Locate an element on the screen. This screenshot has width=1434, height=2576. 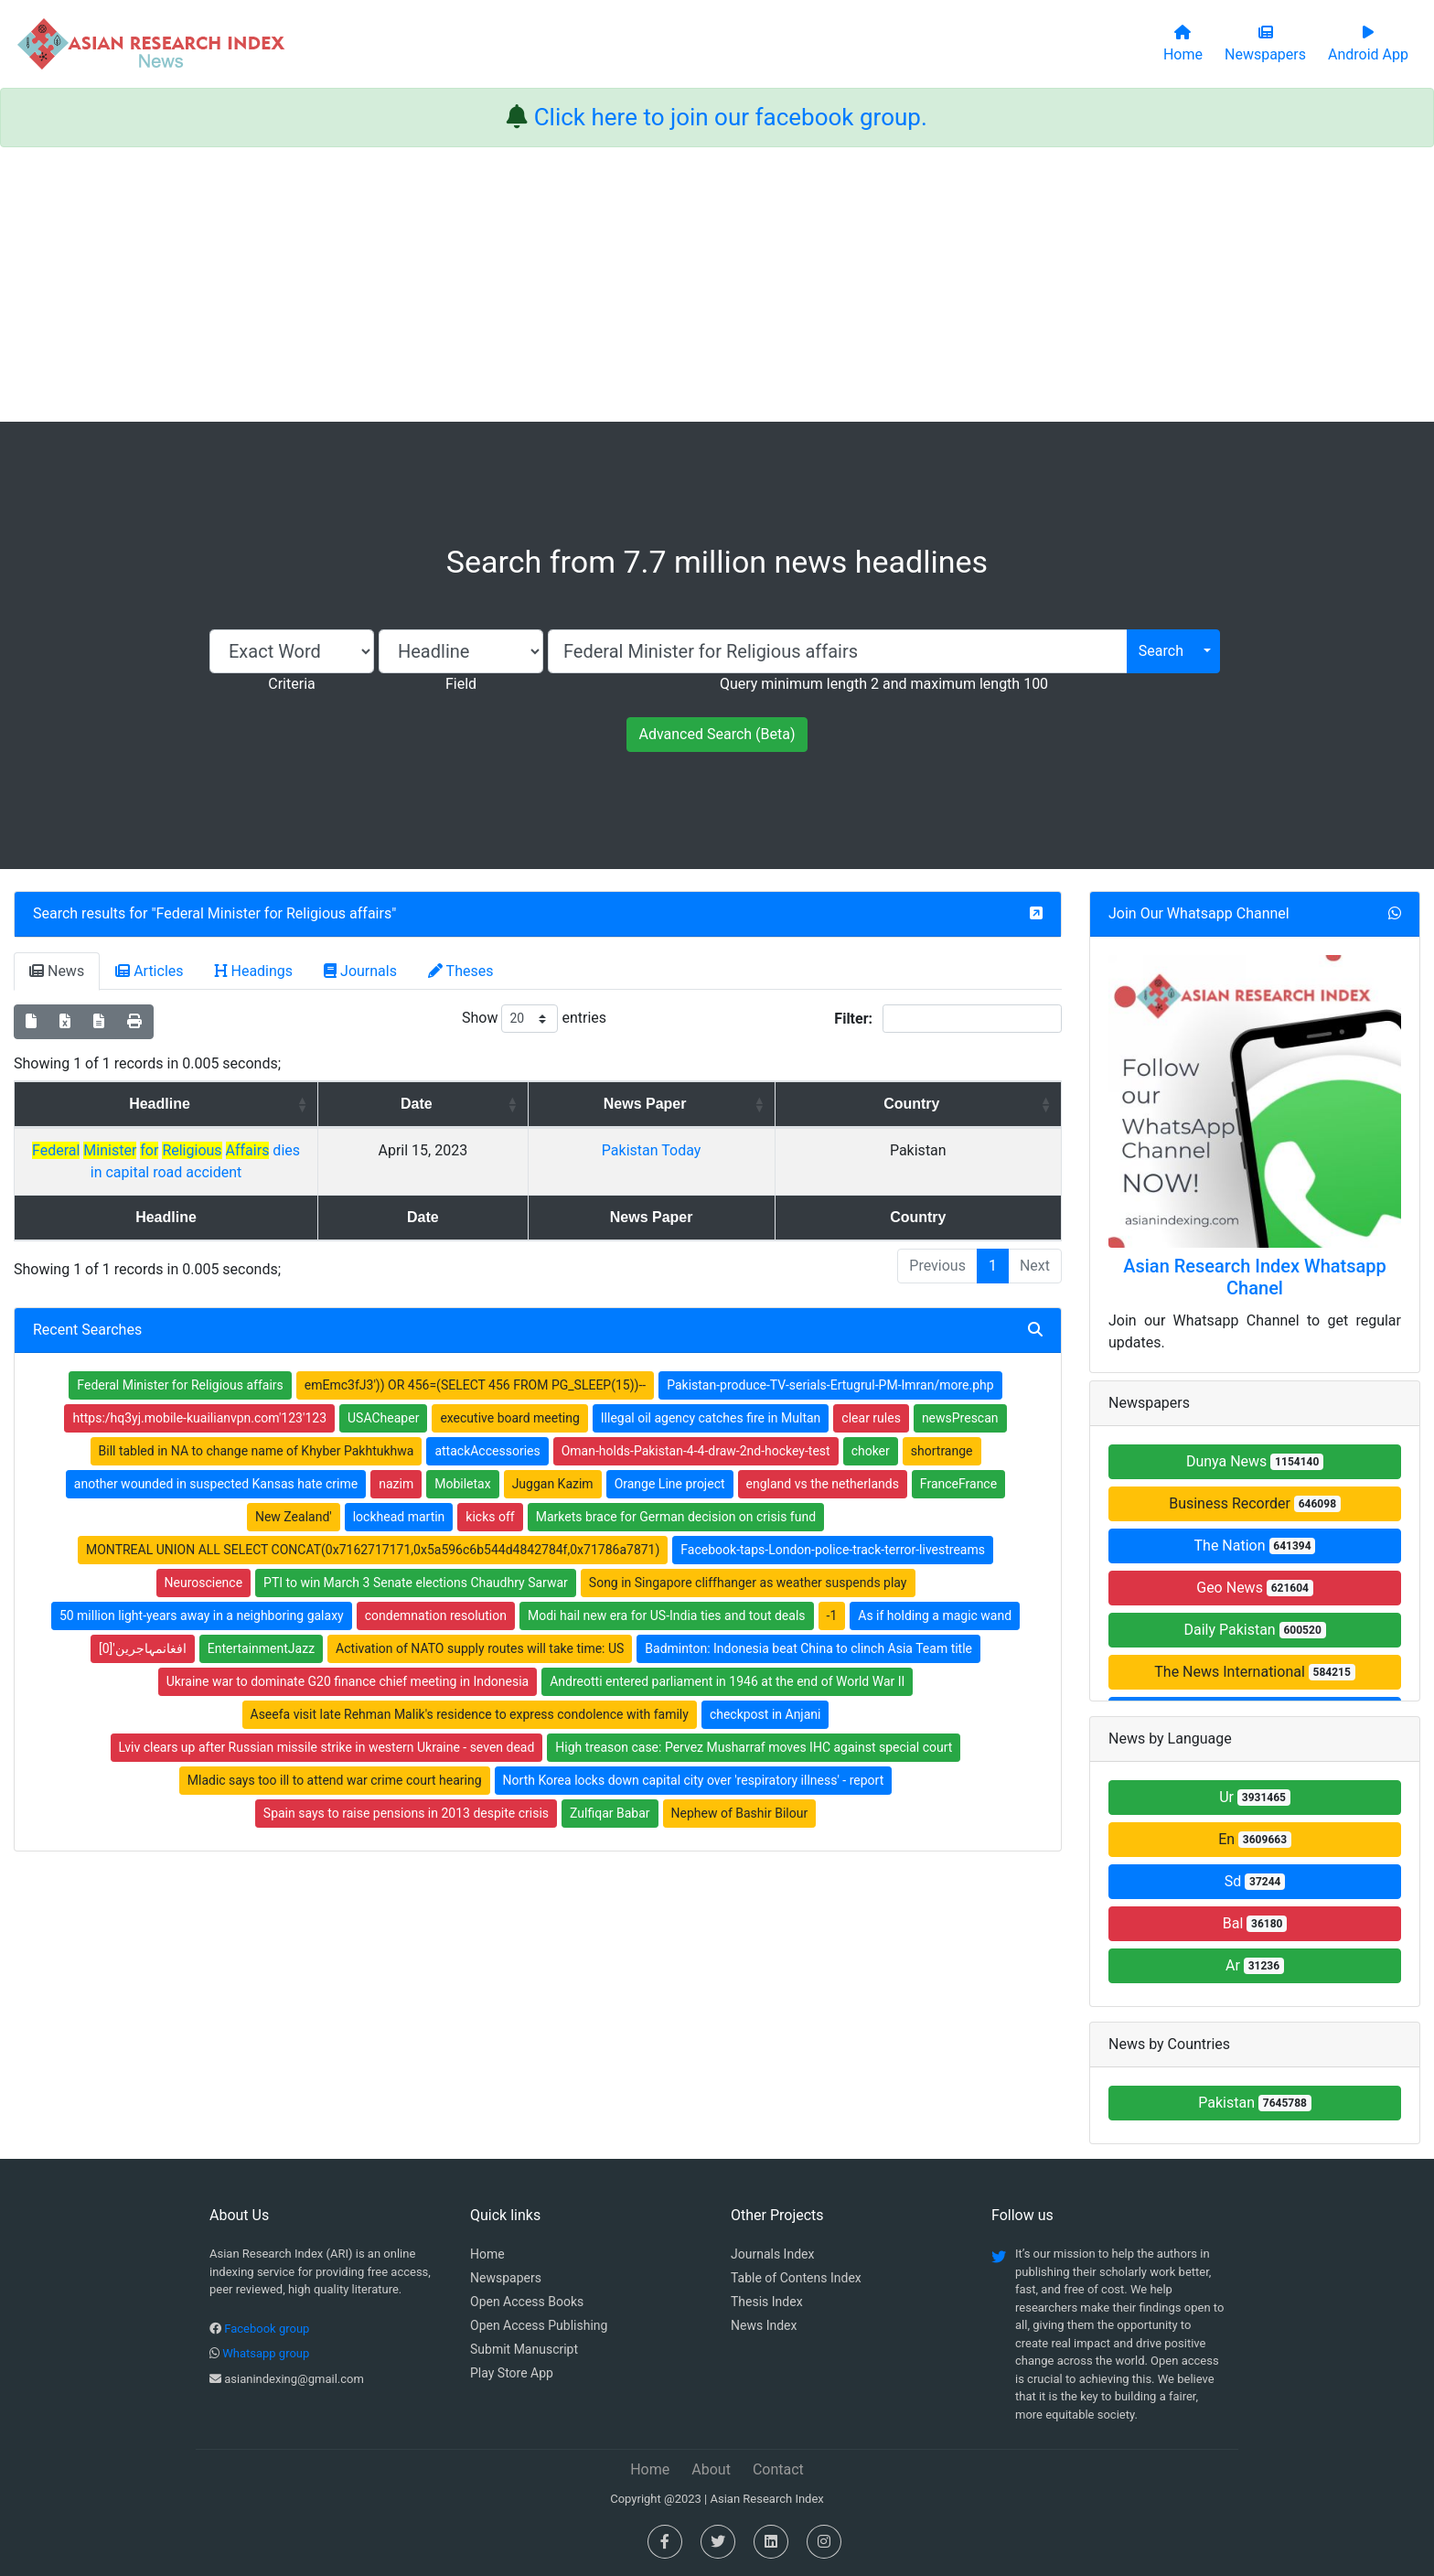
Asian Research Index Whatsapp Chanel is located at coordinates (1254, 1277).